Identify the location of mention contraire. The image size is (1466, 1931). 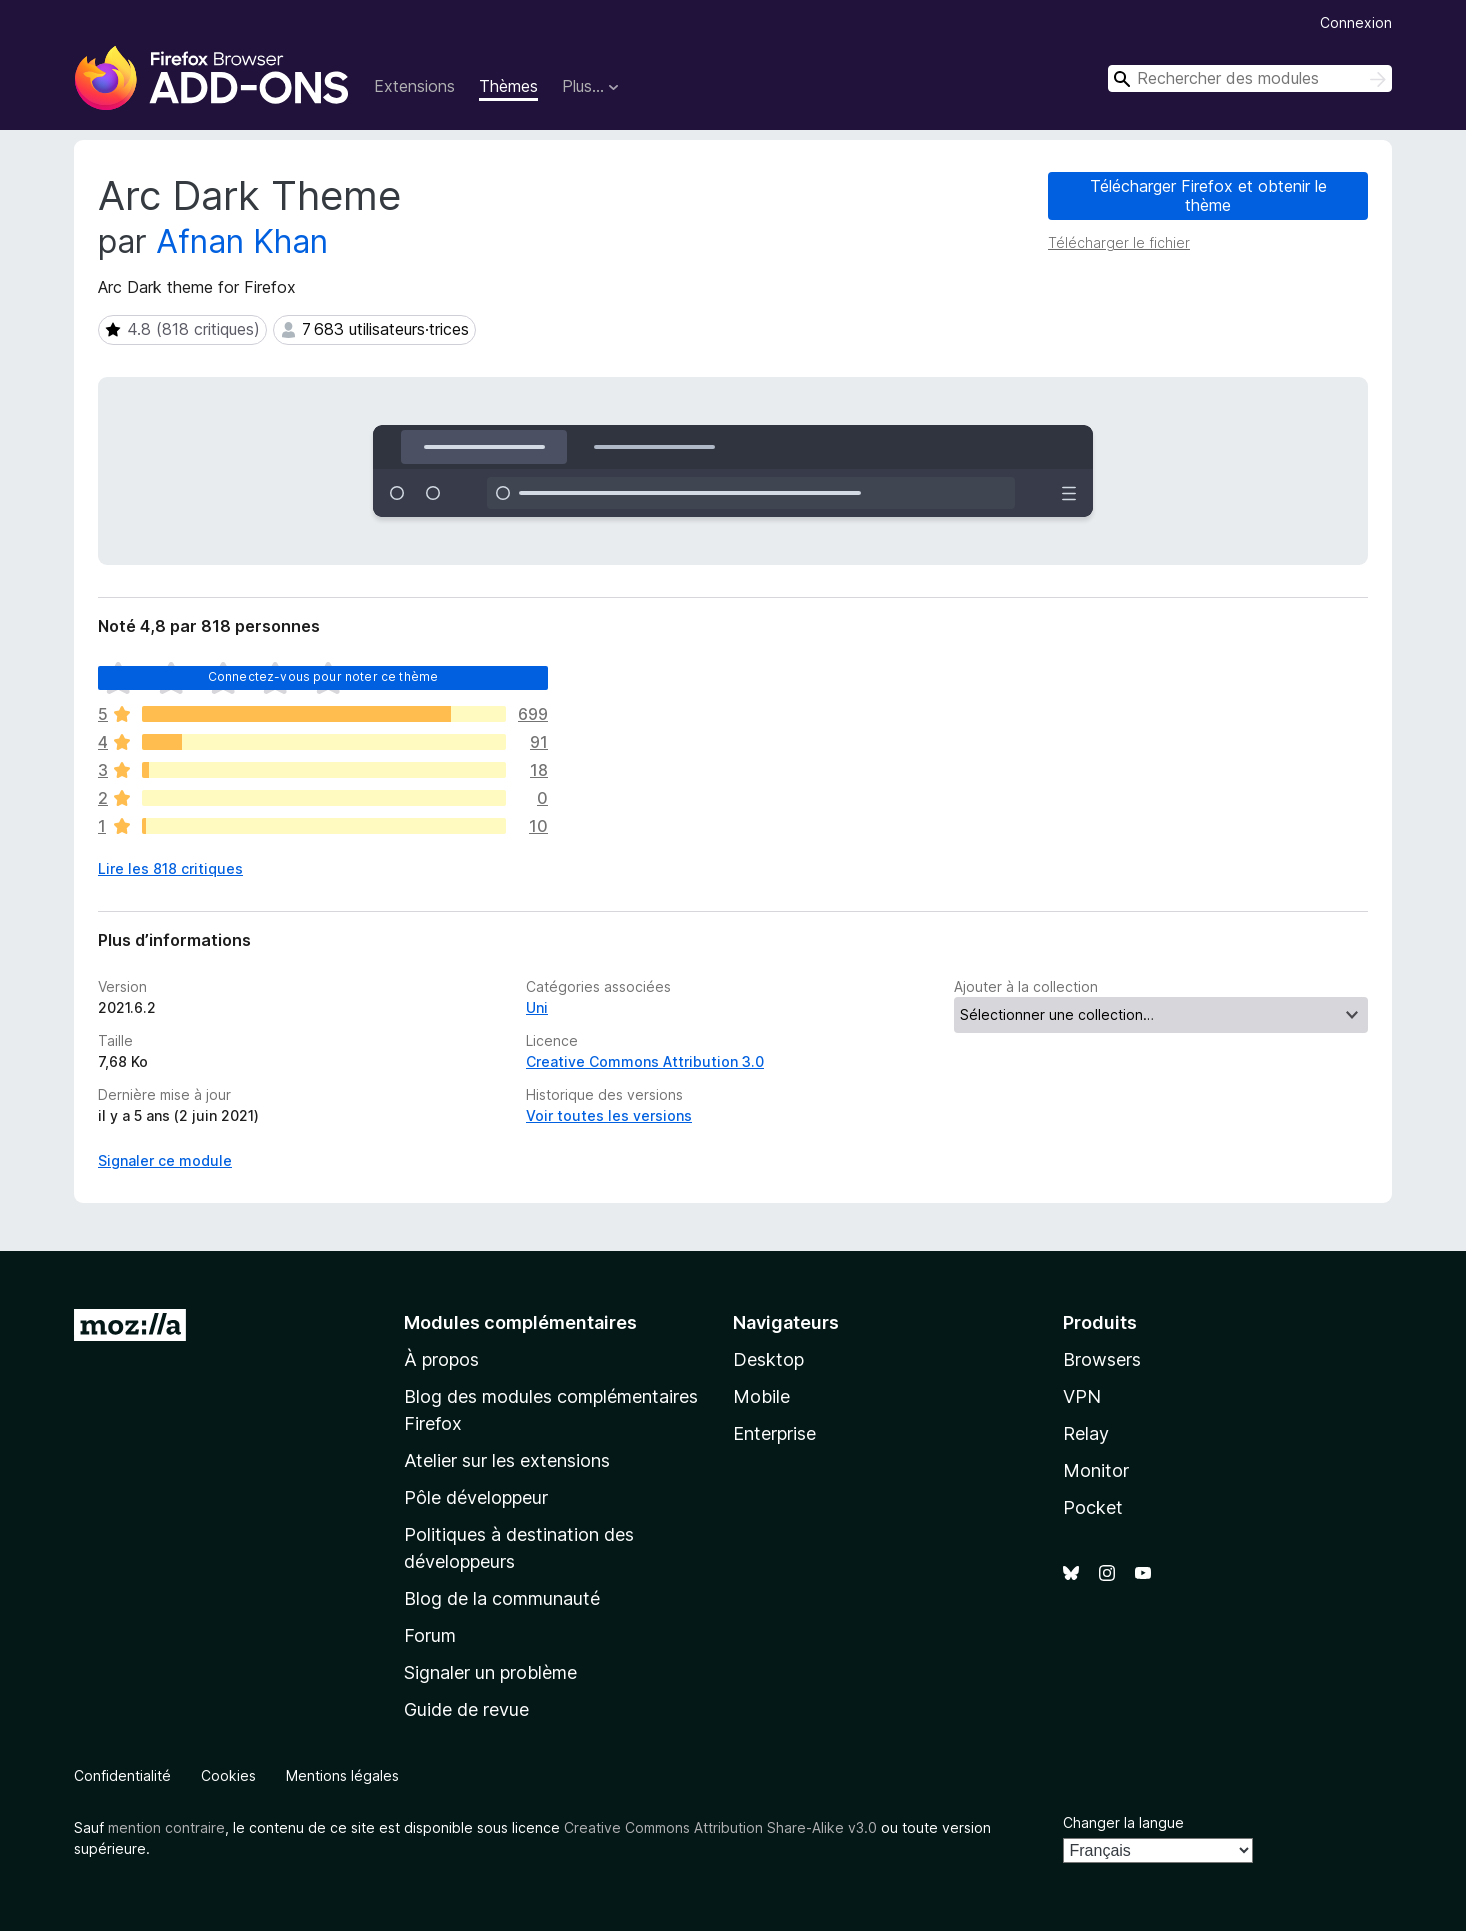
(166, 1827).